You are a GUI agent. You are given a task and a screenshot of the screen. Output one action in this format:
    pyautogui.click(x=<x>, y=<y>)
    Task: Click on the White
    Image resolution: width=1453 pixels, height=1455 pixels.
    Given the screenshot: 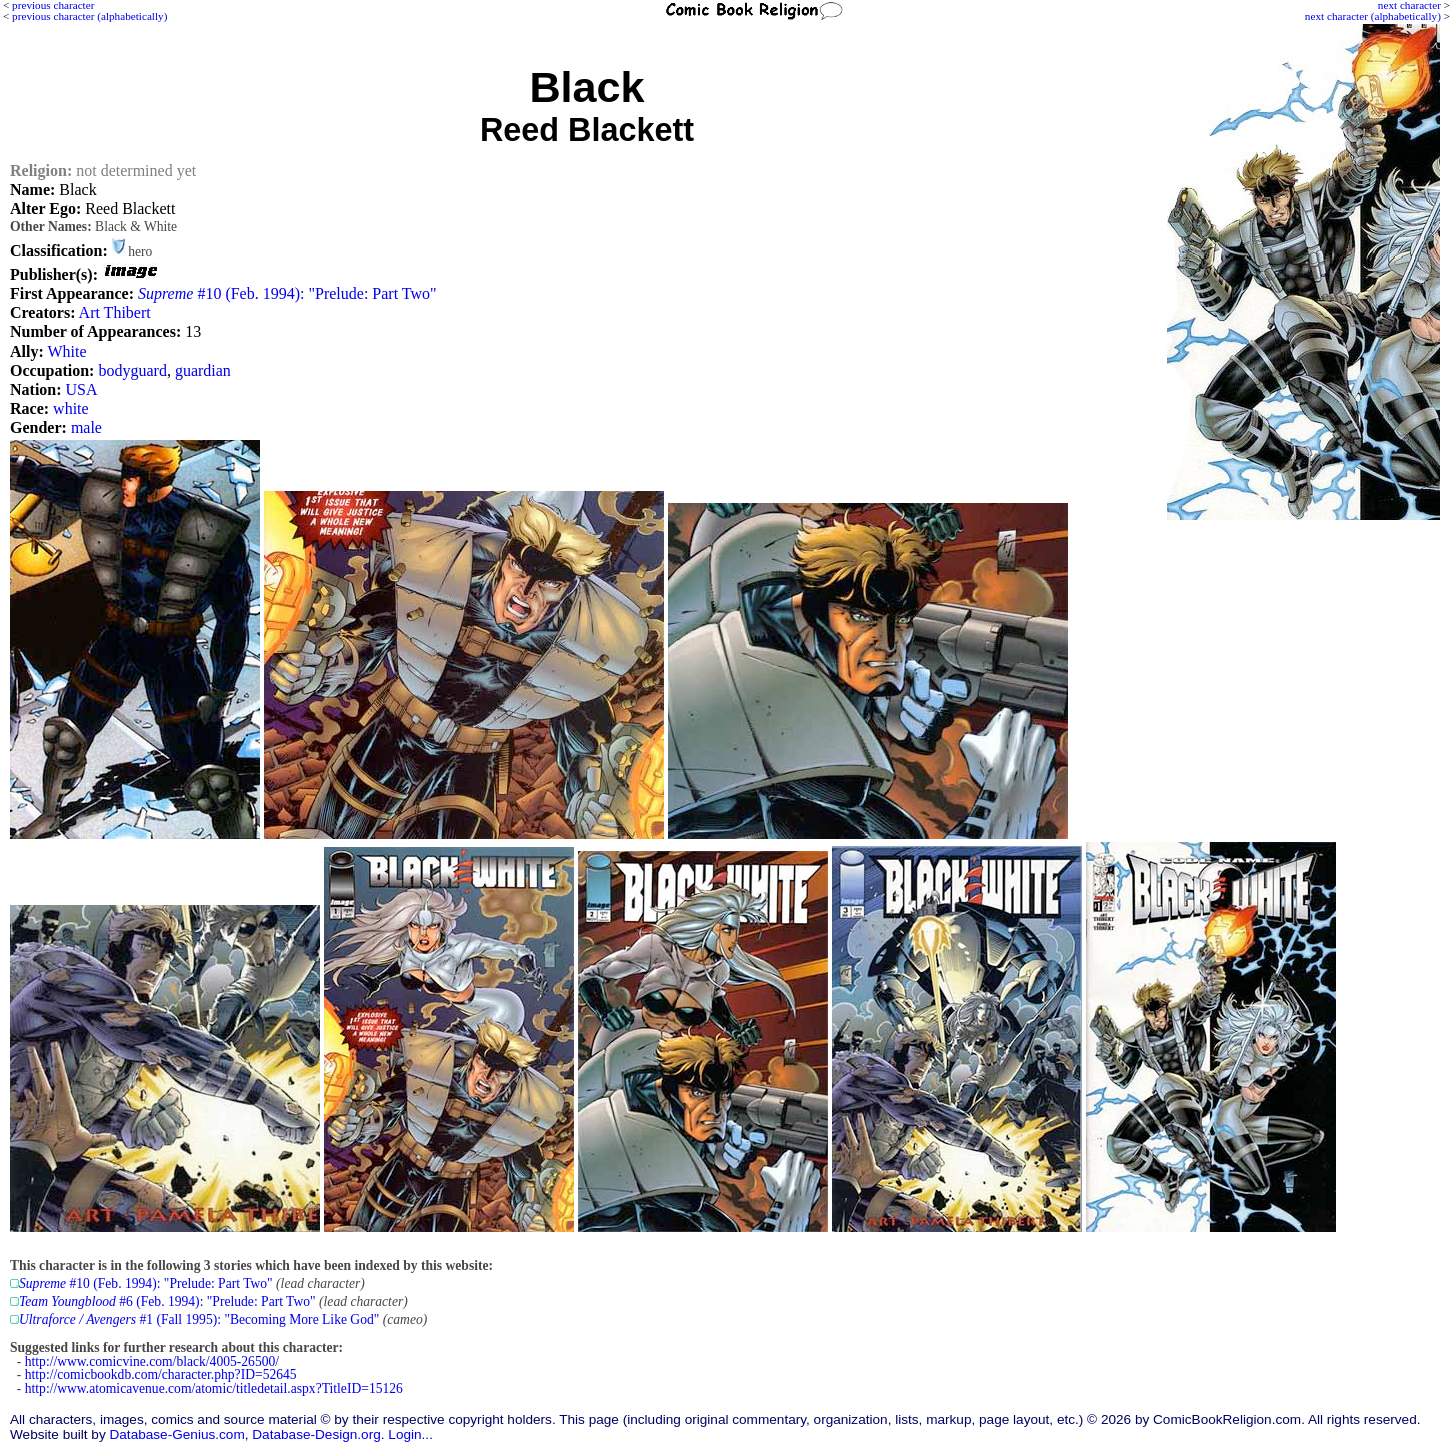 What is the action you would take?
    pyautogui.click(x=67, y=351)
    